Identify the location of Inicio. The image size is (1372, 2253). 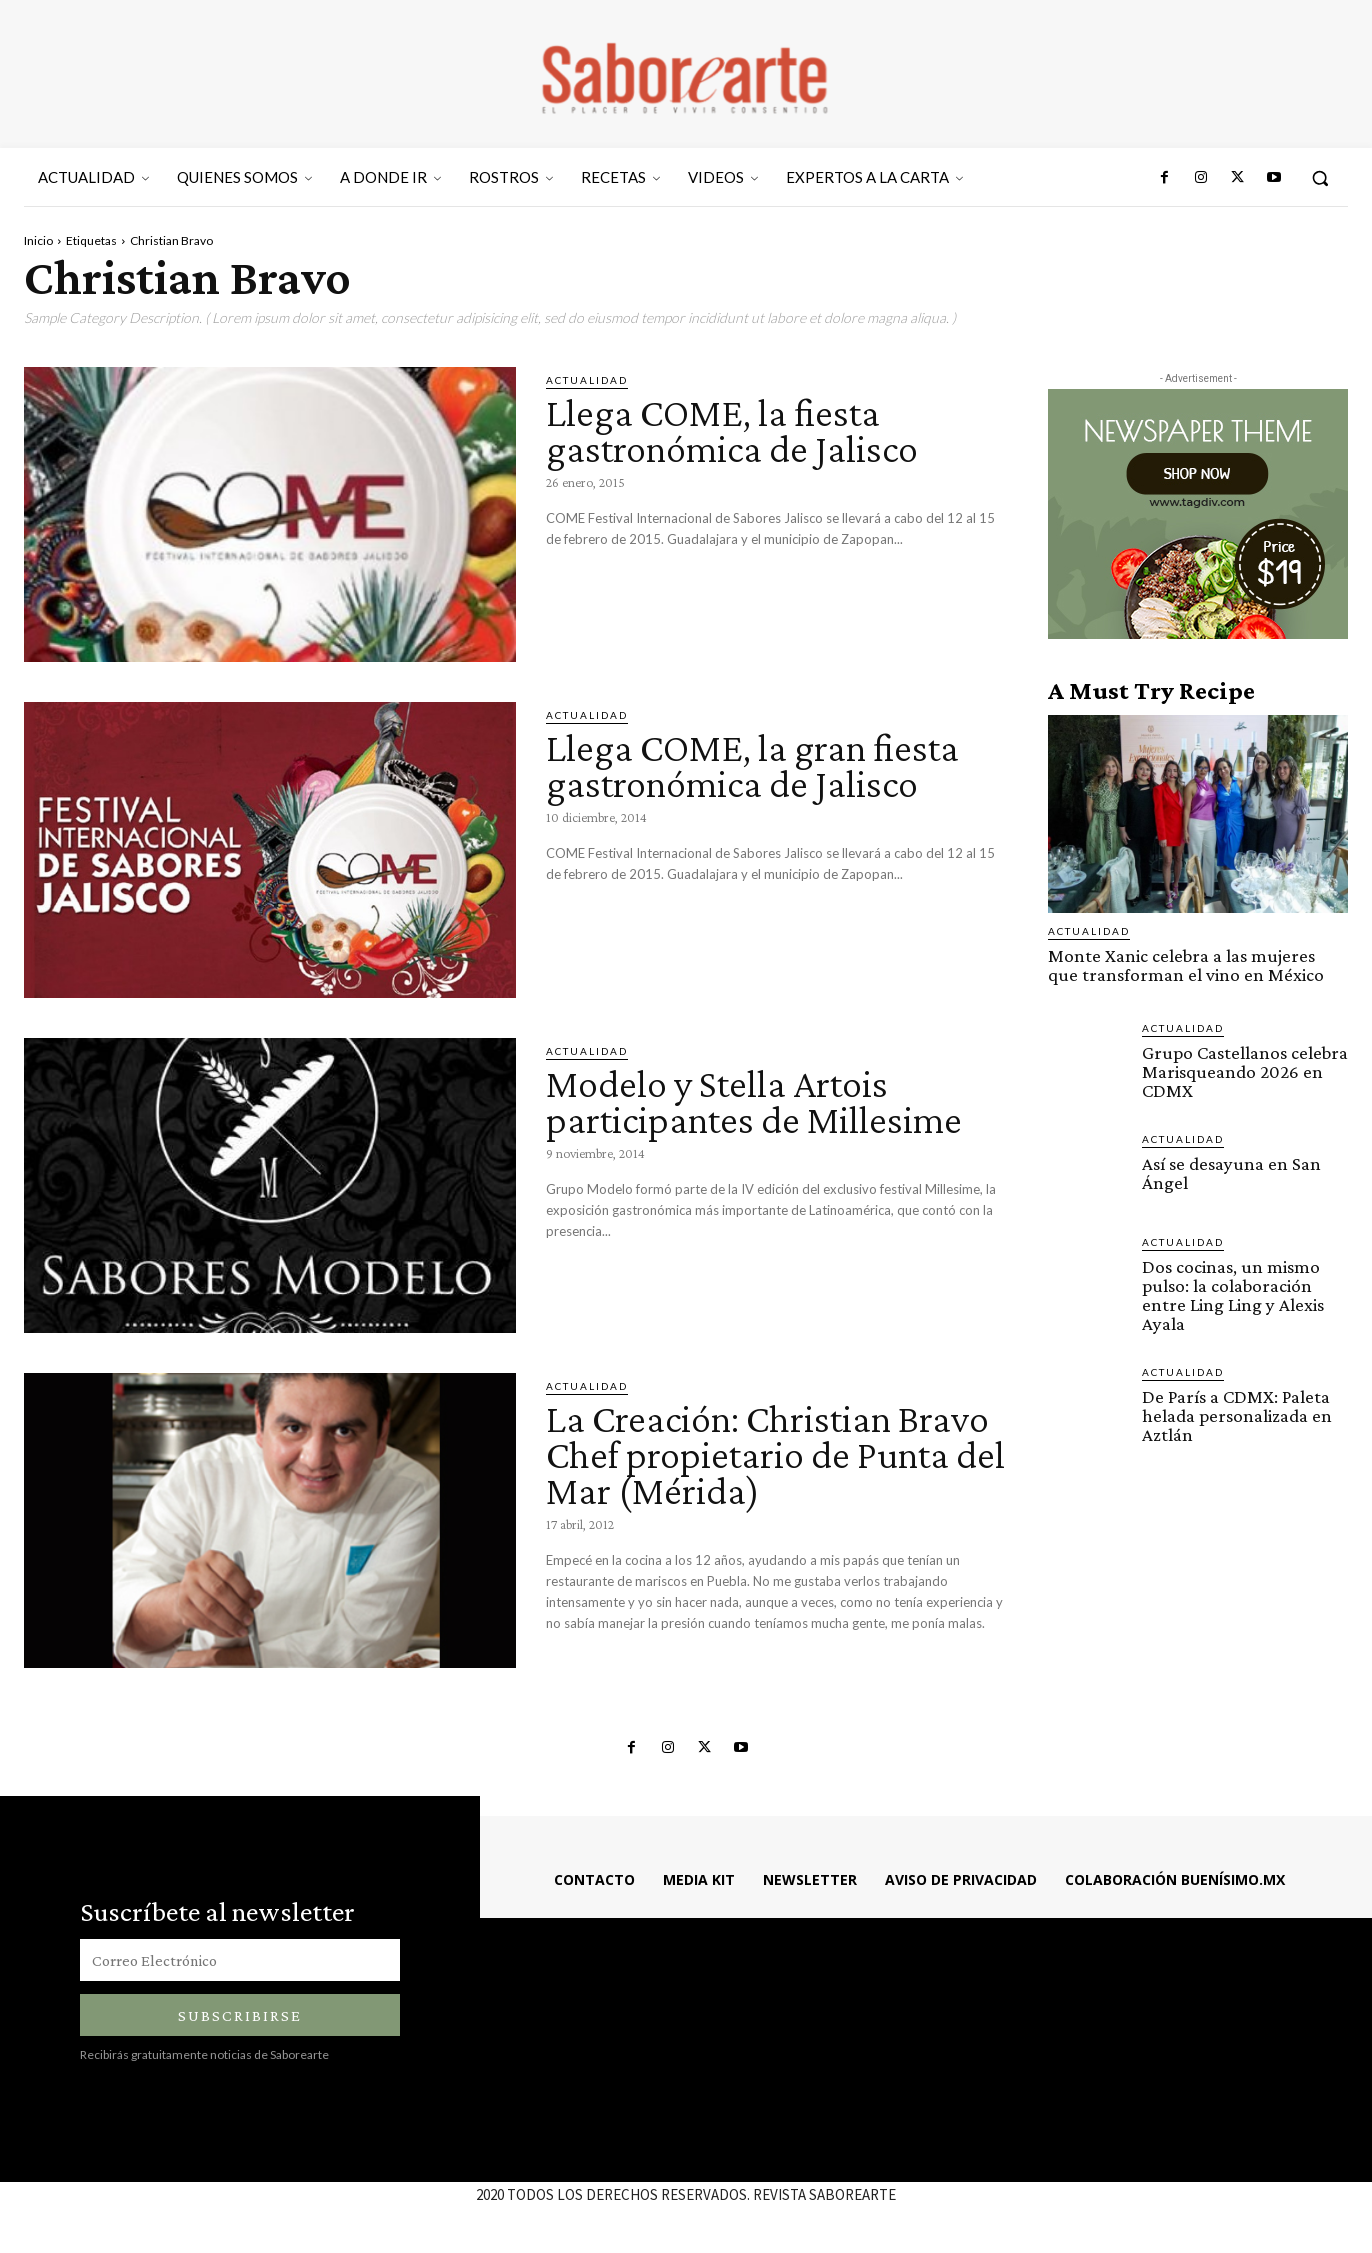
(38, 240).